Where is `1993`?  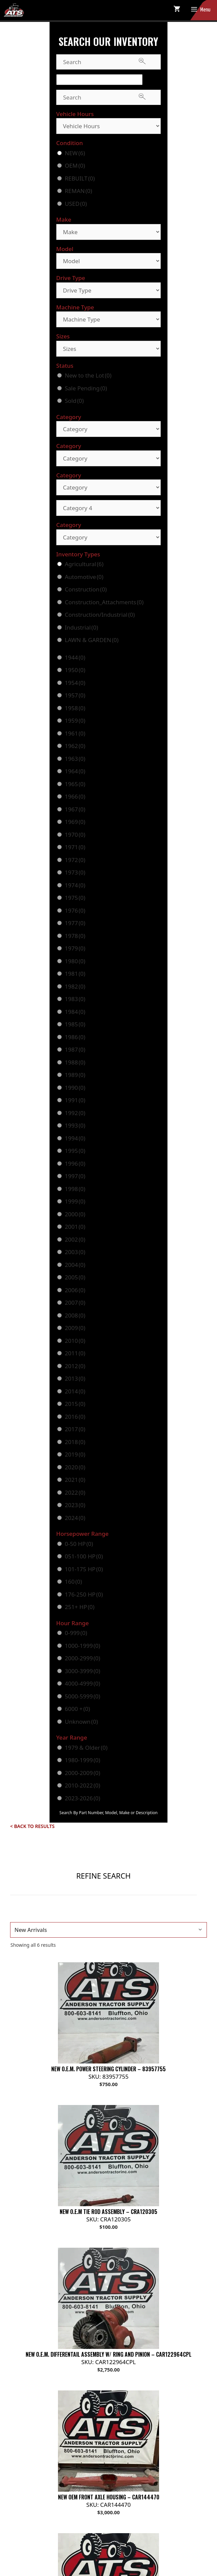
1993 is located at coordinates (75, 1125).